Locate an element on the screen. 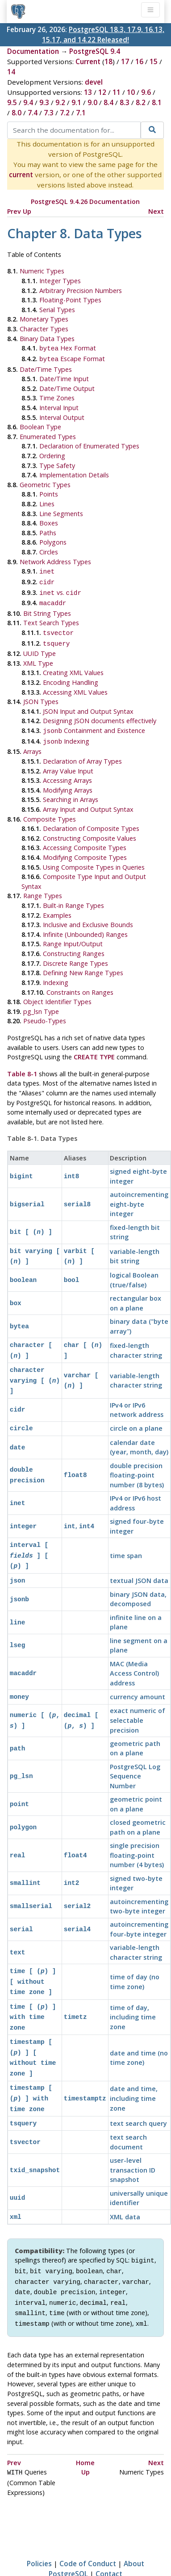  10 is located at coordinates (131, 92).